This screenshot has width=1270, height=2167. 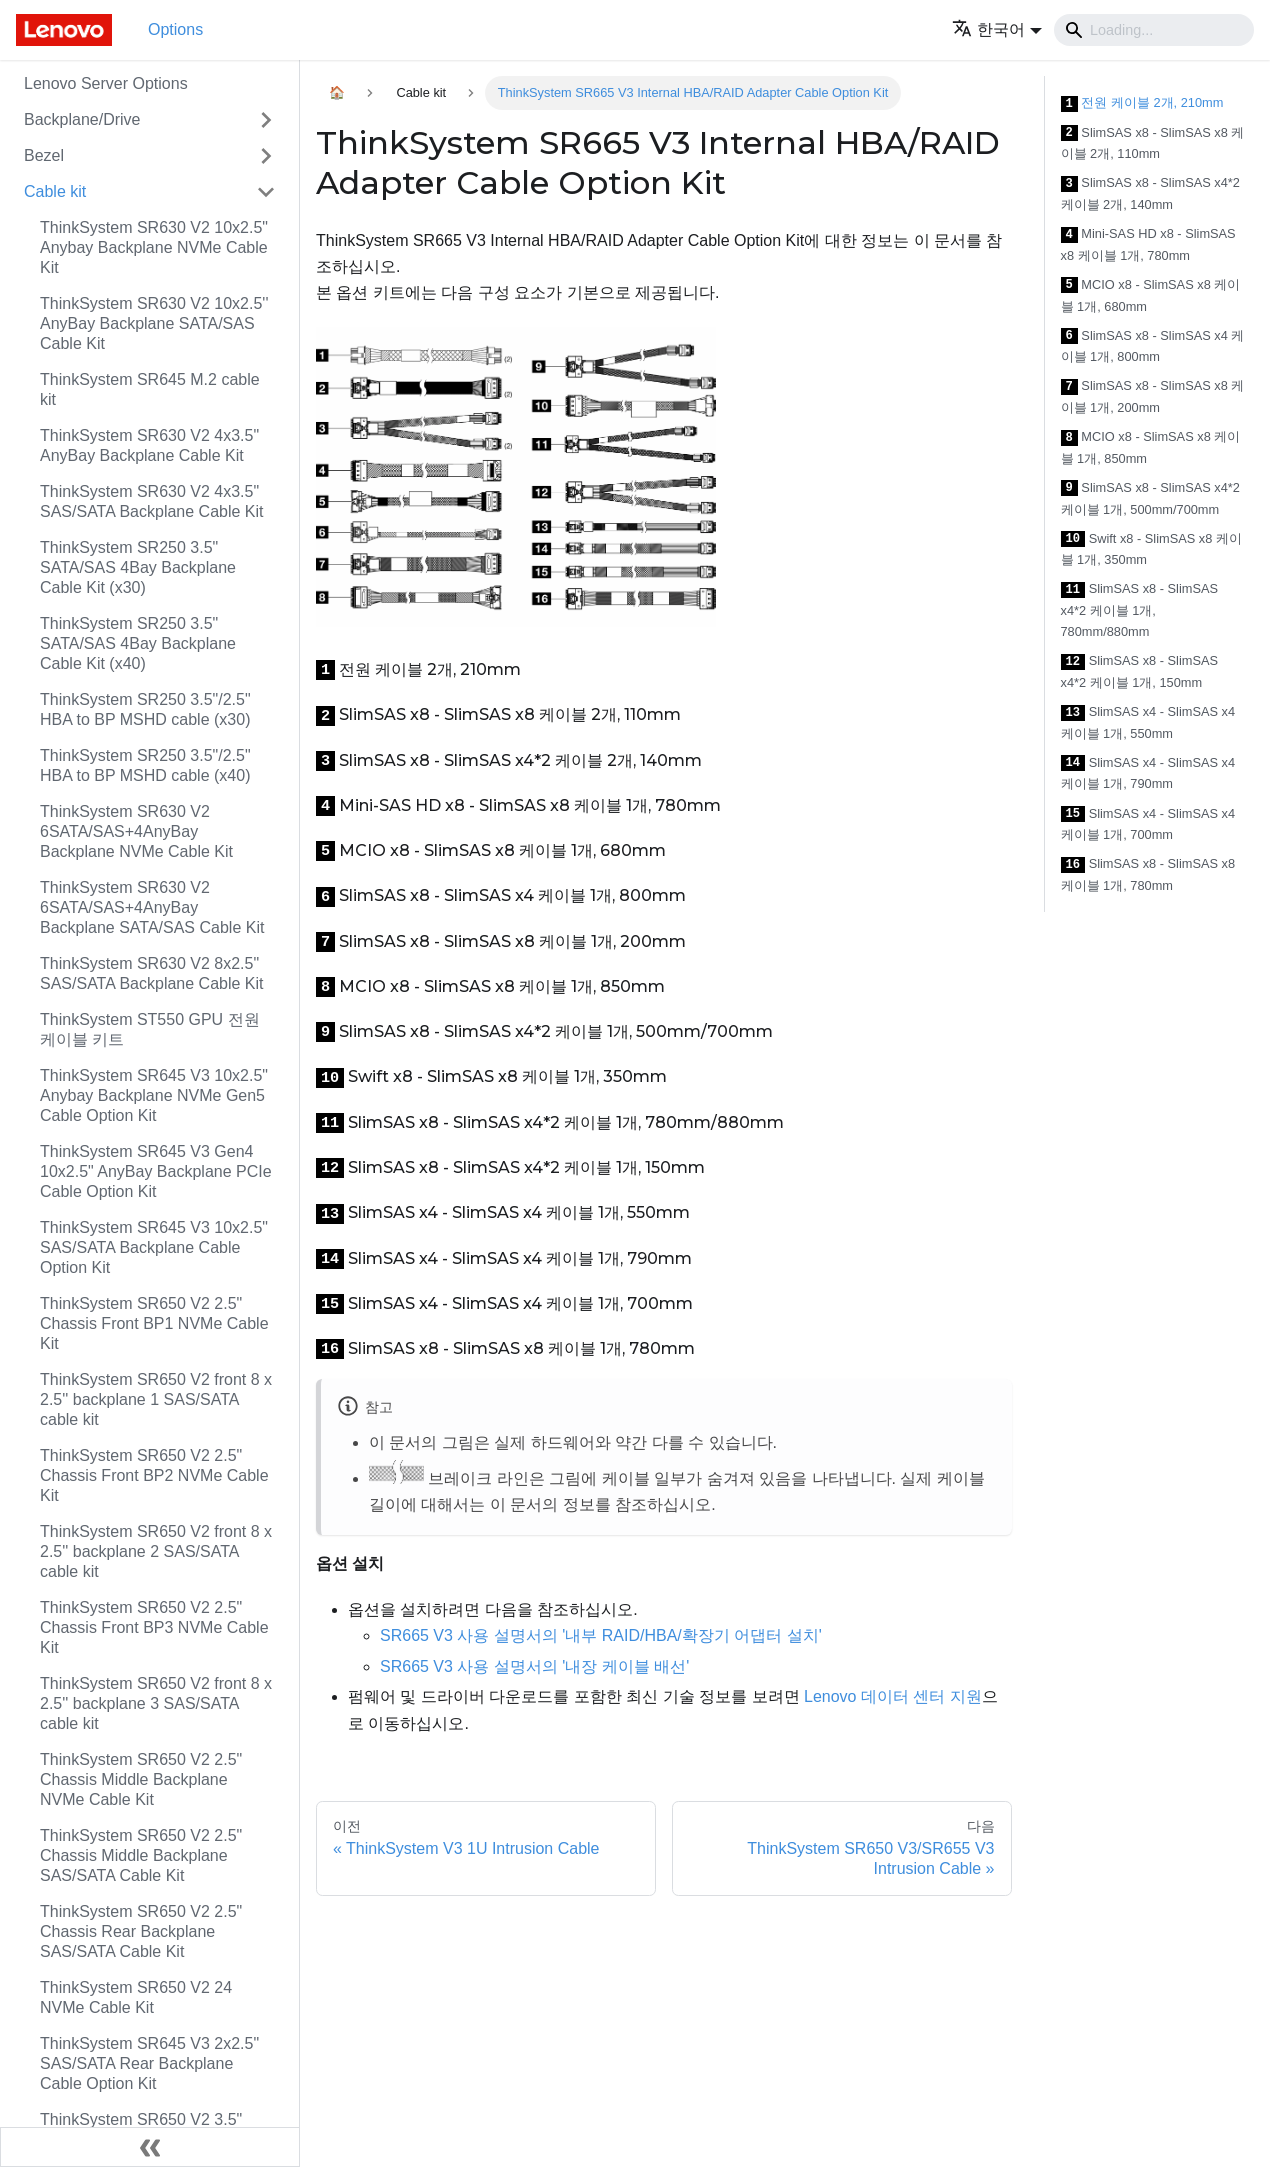 I want to click on Options, so click(x=175, y=29).